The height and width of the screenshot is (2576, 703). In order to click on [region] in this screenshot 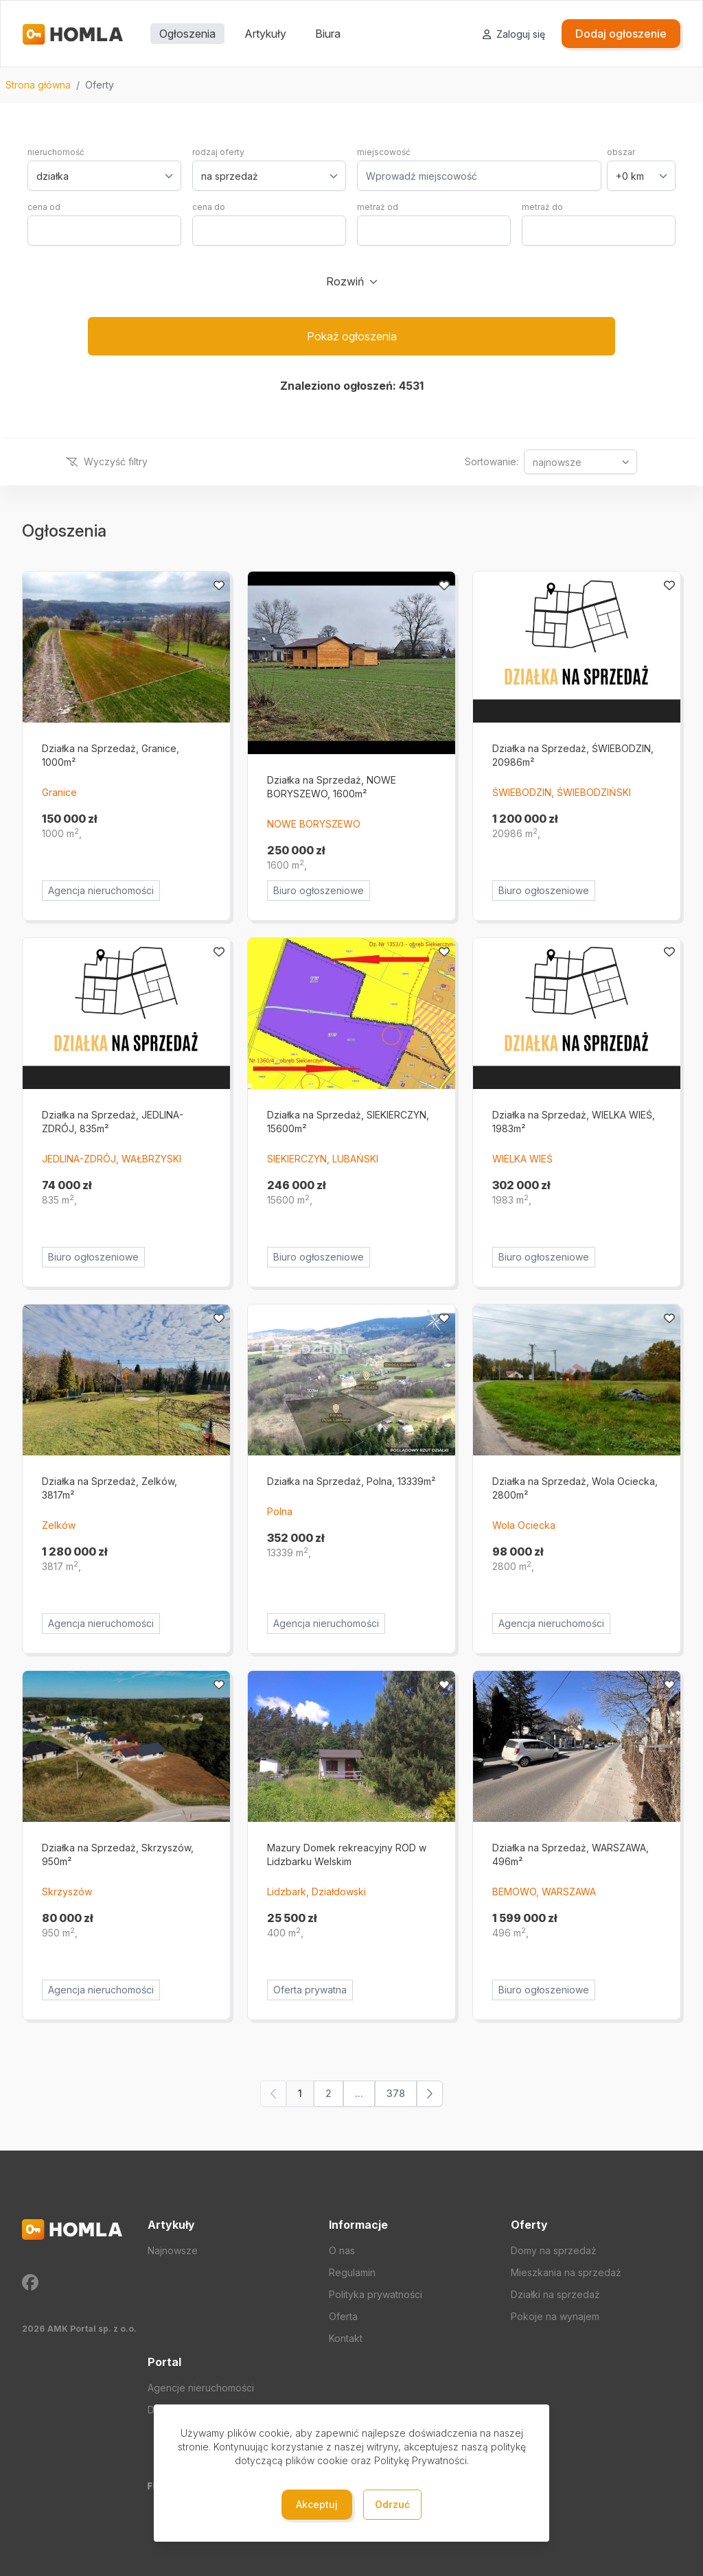, I will do `click(351, 85)`.